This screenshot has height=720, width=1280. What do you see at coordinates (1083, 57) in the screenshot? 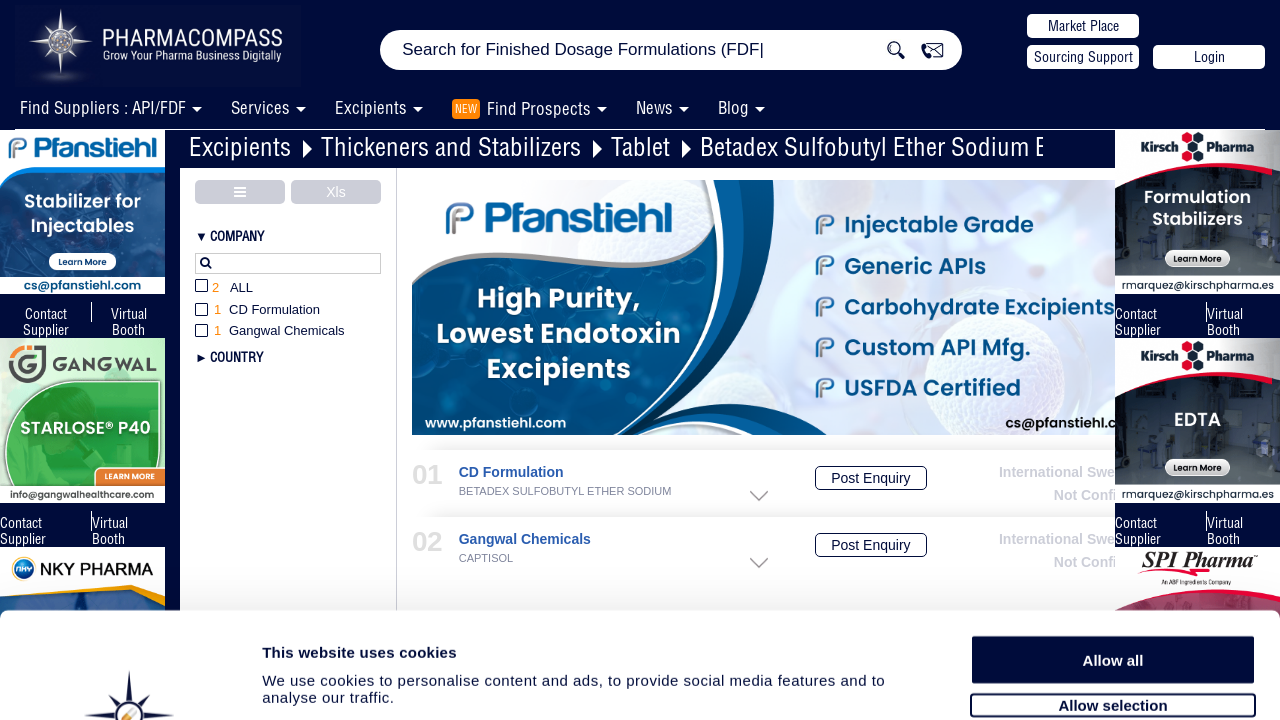
I see `Sourcing Support` at bounding box center [1083, 57].